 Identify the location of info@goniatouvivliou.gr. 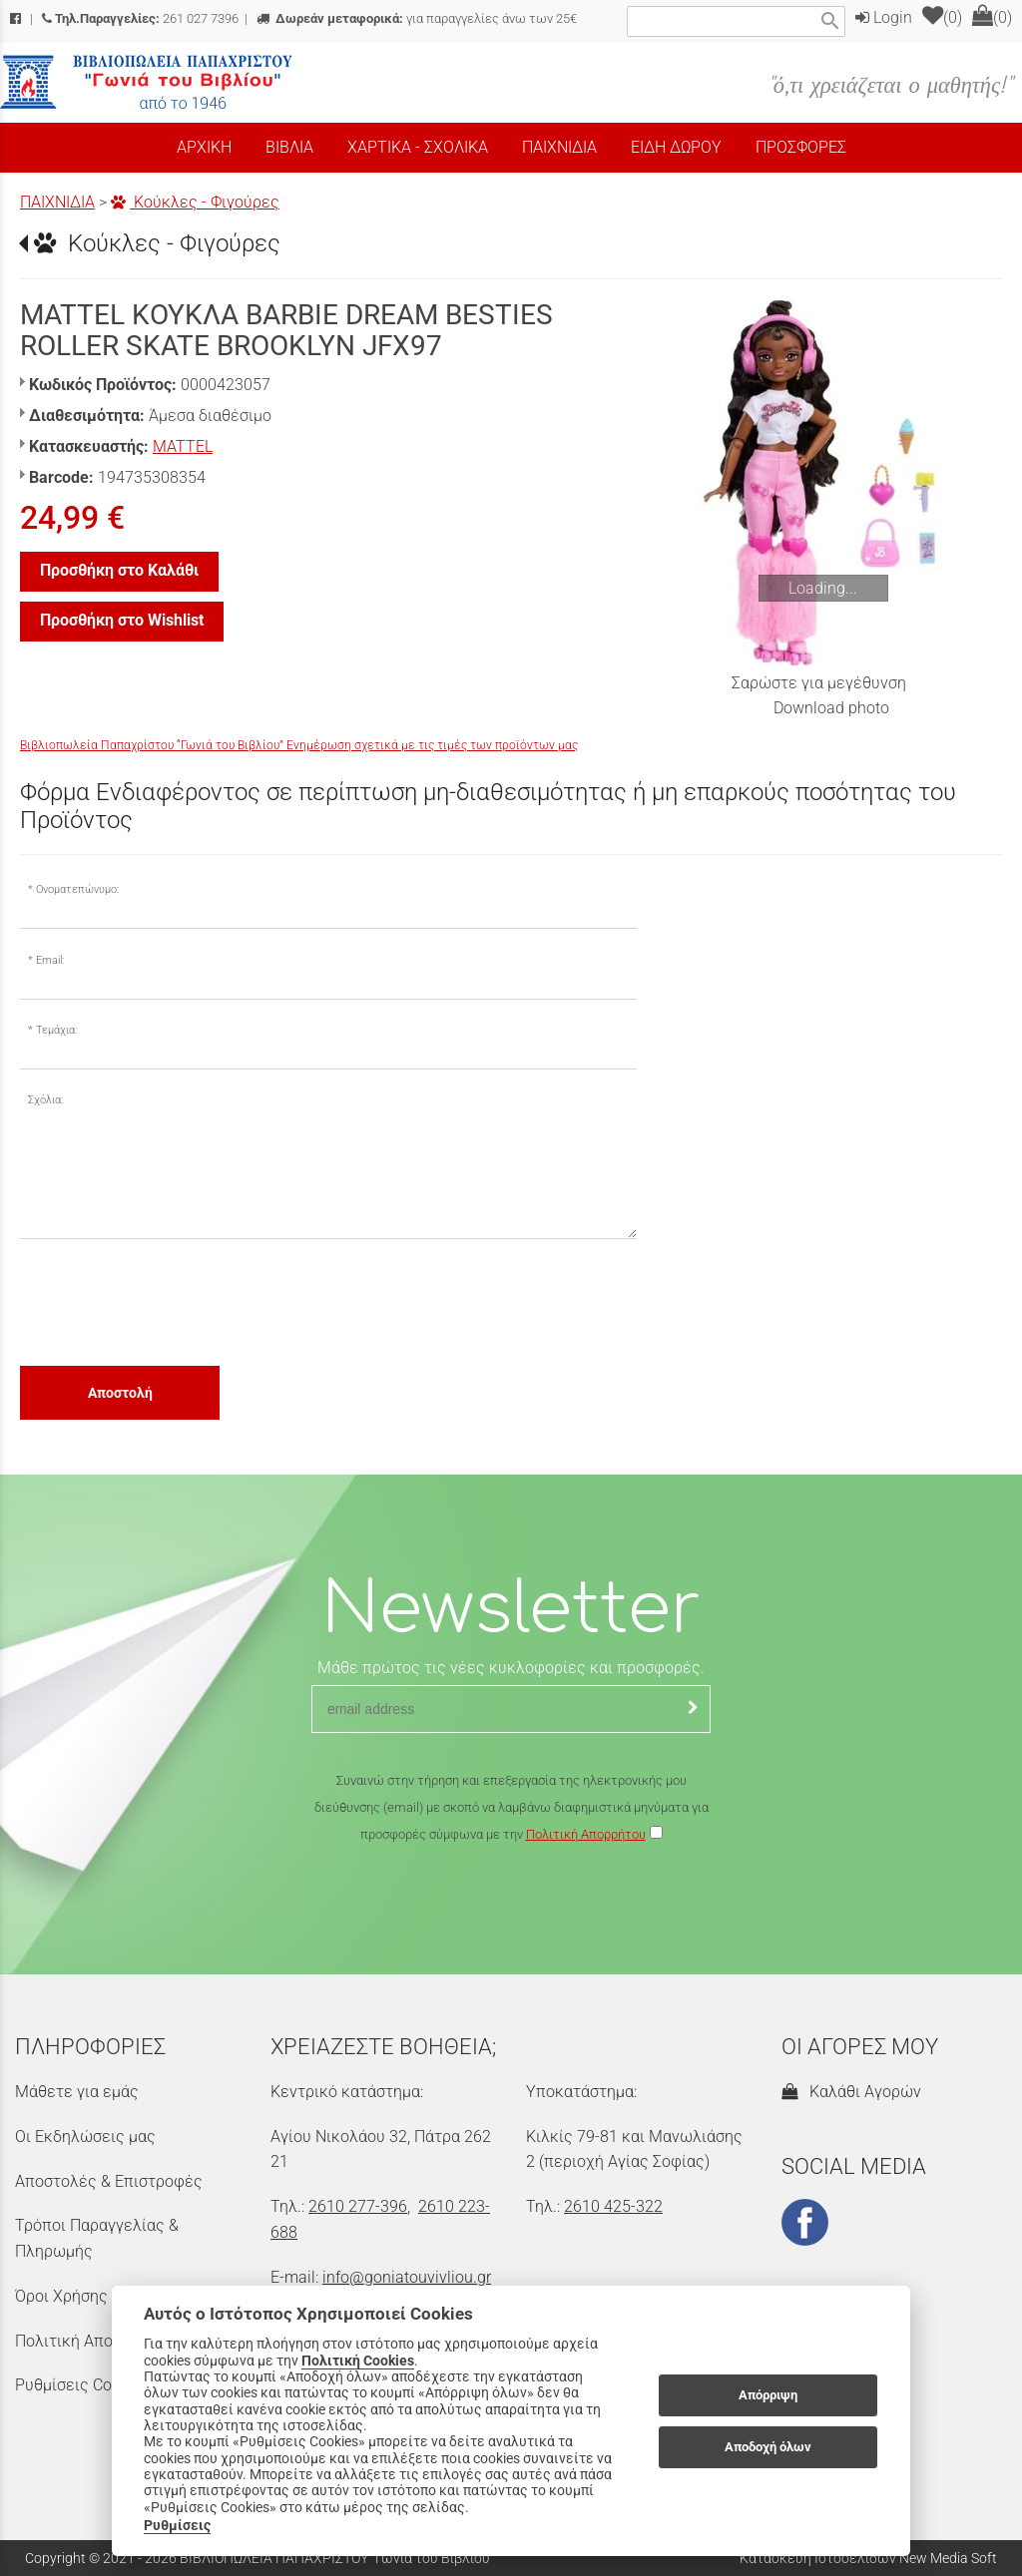
(406, 2277).